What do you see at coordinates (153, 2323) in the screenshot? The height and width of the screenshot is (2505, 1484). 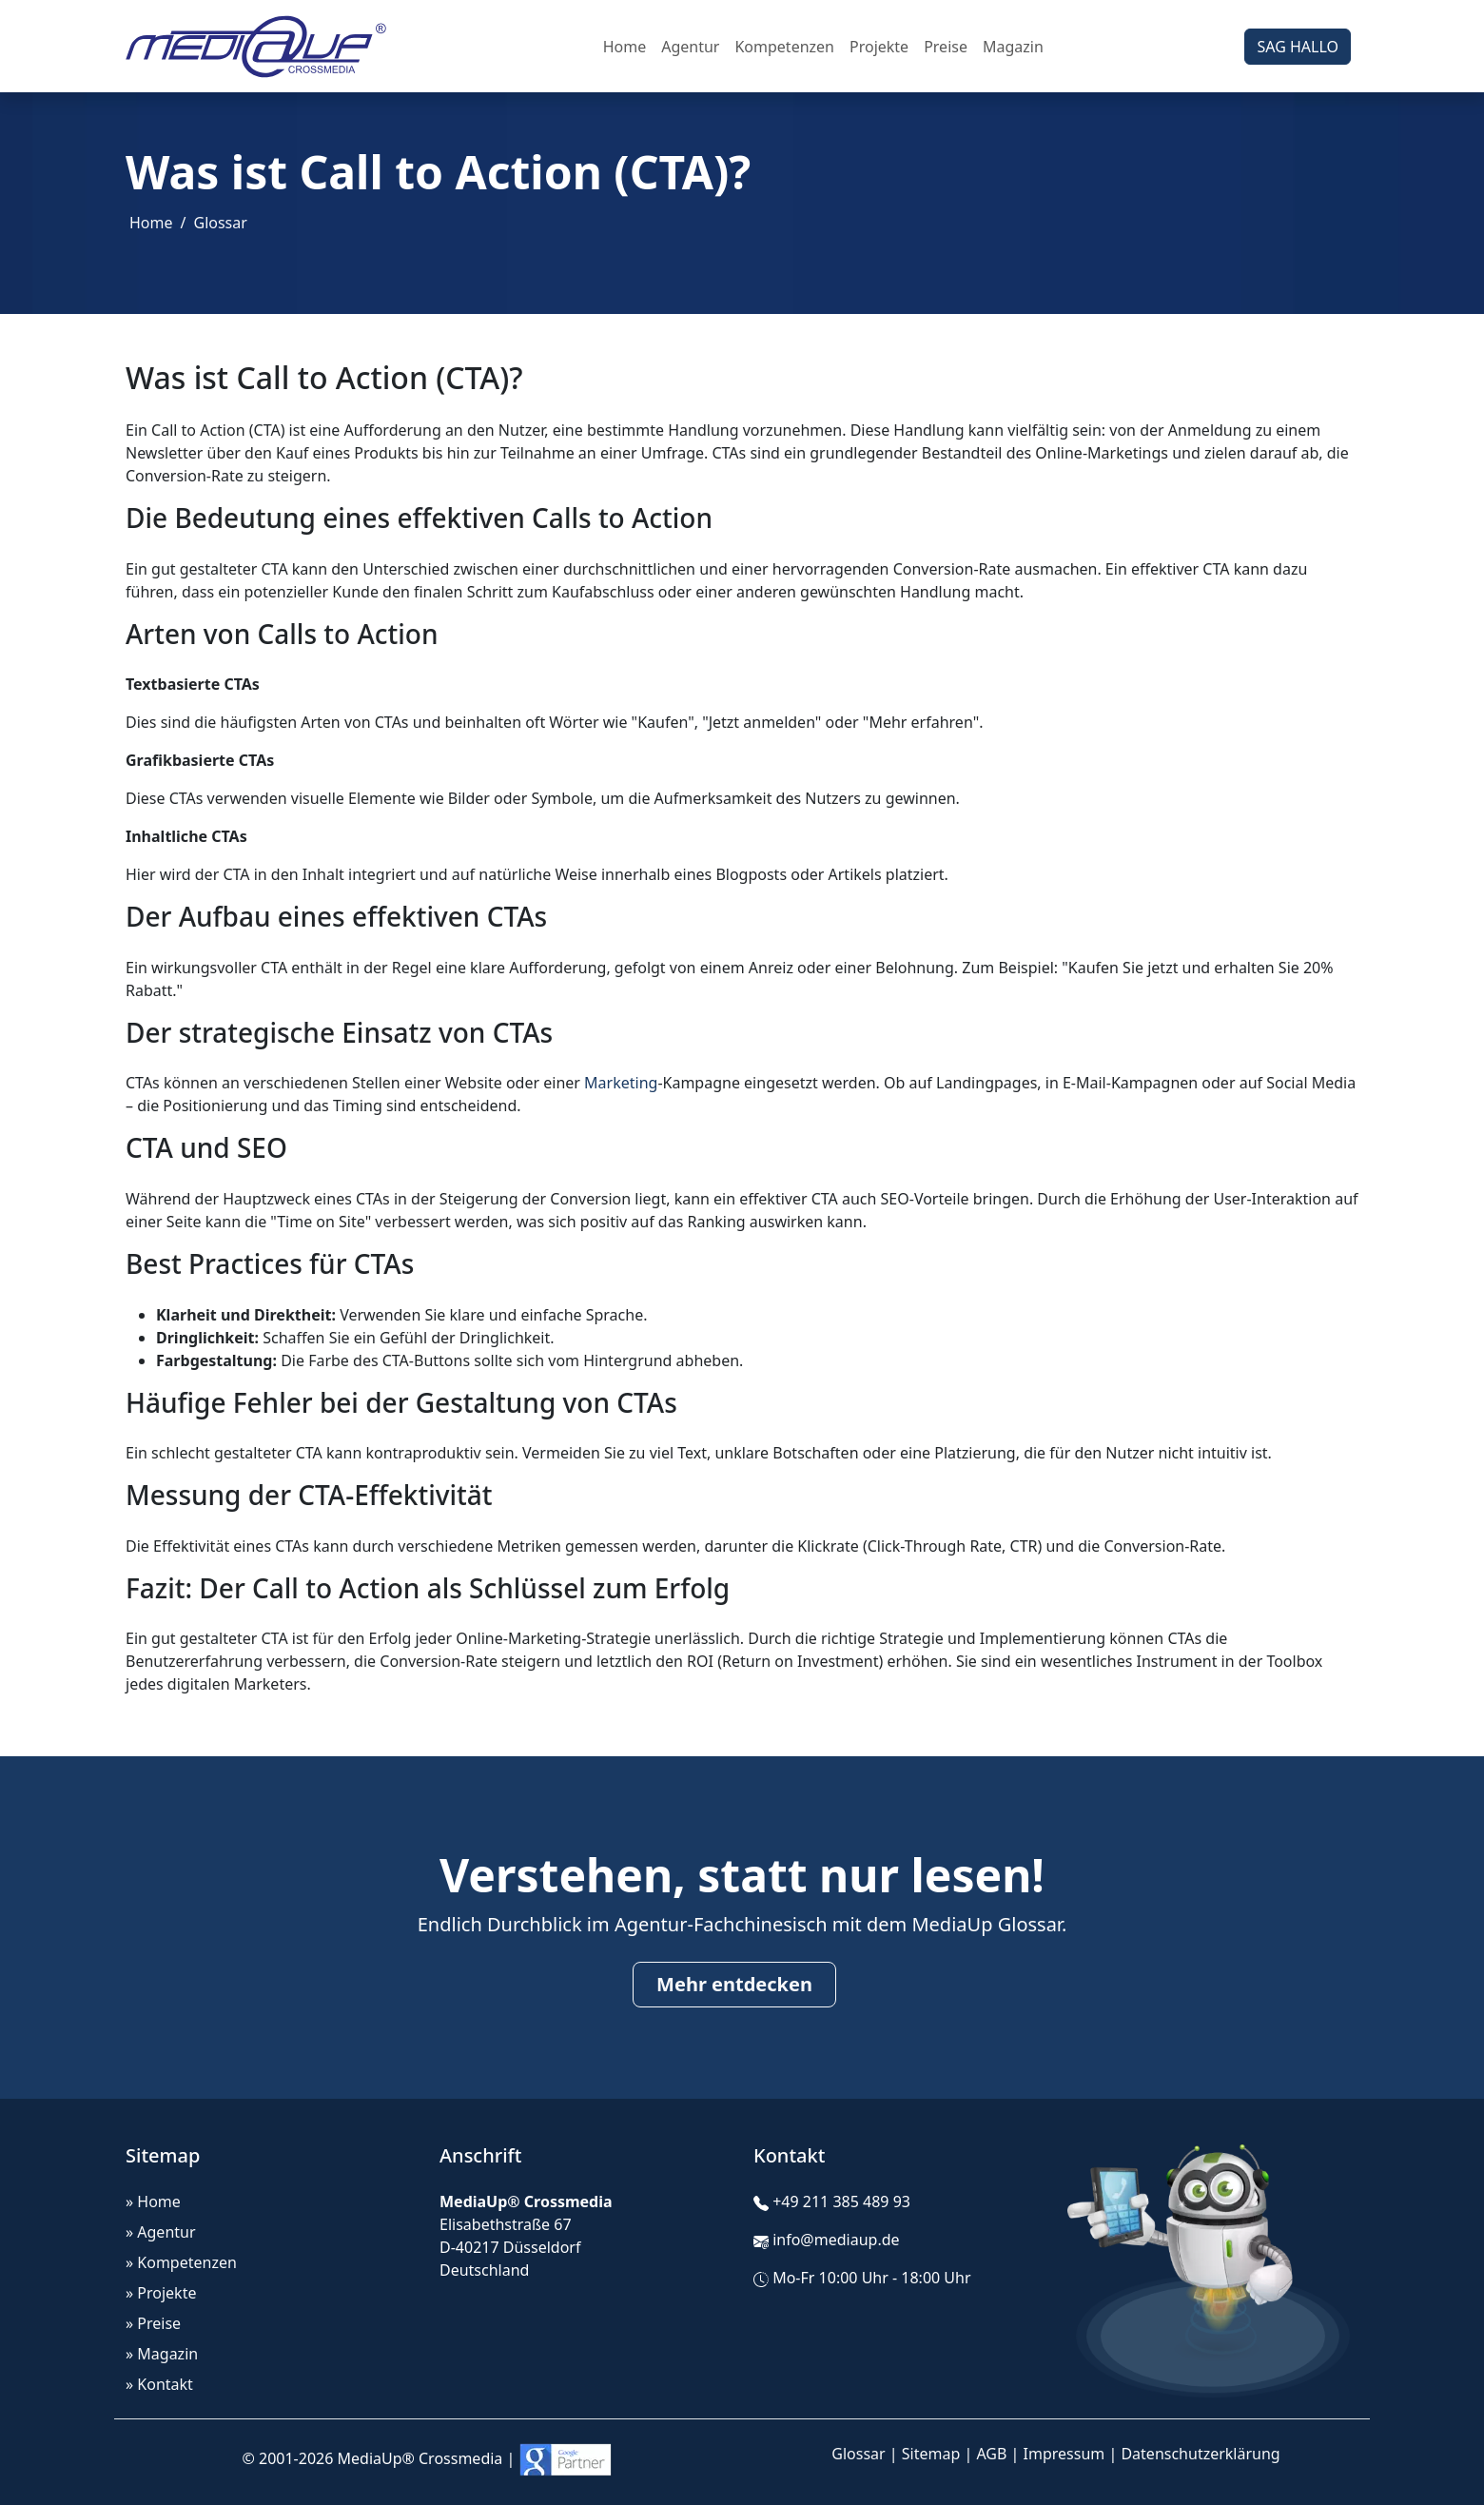 I see `» Preise` at bounding box center [153, 2323].